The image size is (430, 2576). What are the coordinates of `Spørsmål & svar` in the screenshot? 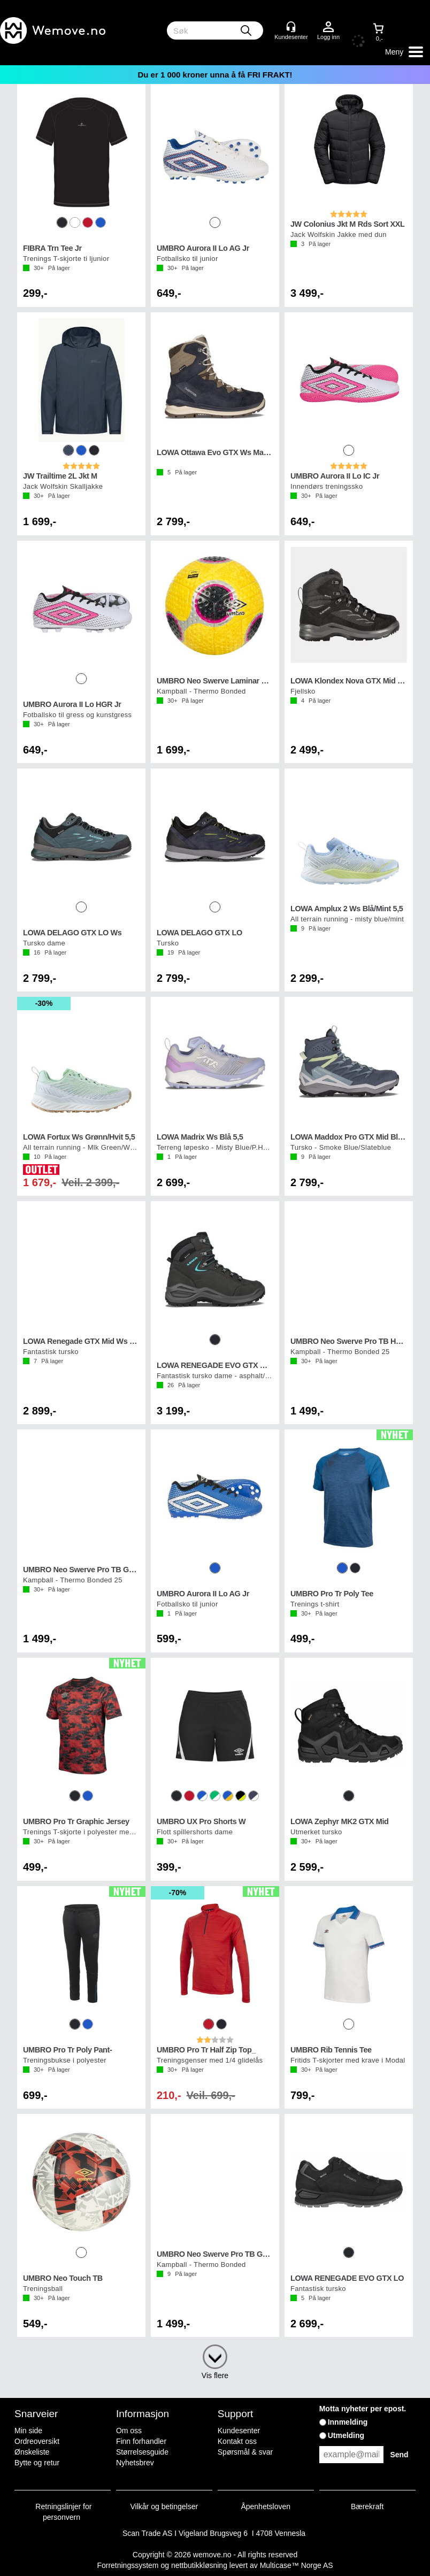 It's located at (245, 2452).